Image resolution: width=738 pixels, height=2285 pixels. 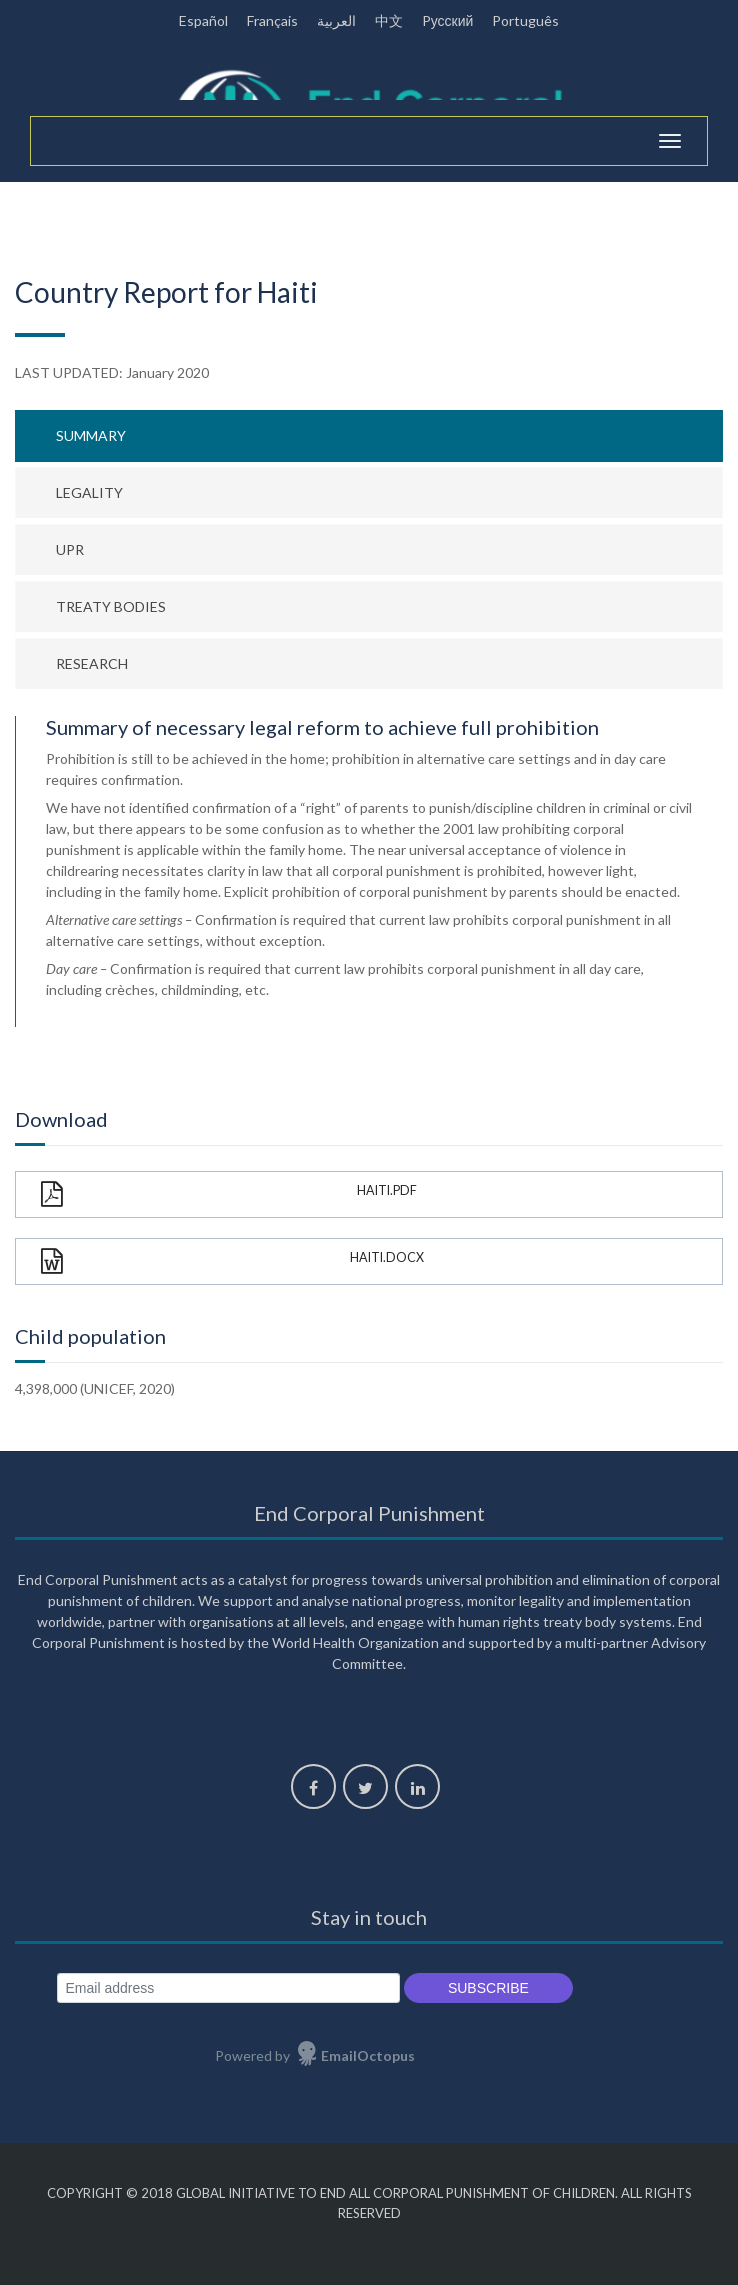 What do you see at coordinates (368, 2055) in the screenshot?
I see `EmailOctopus` at bounding box center [368, 2055].